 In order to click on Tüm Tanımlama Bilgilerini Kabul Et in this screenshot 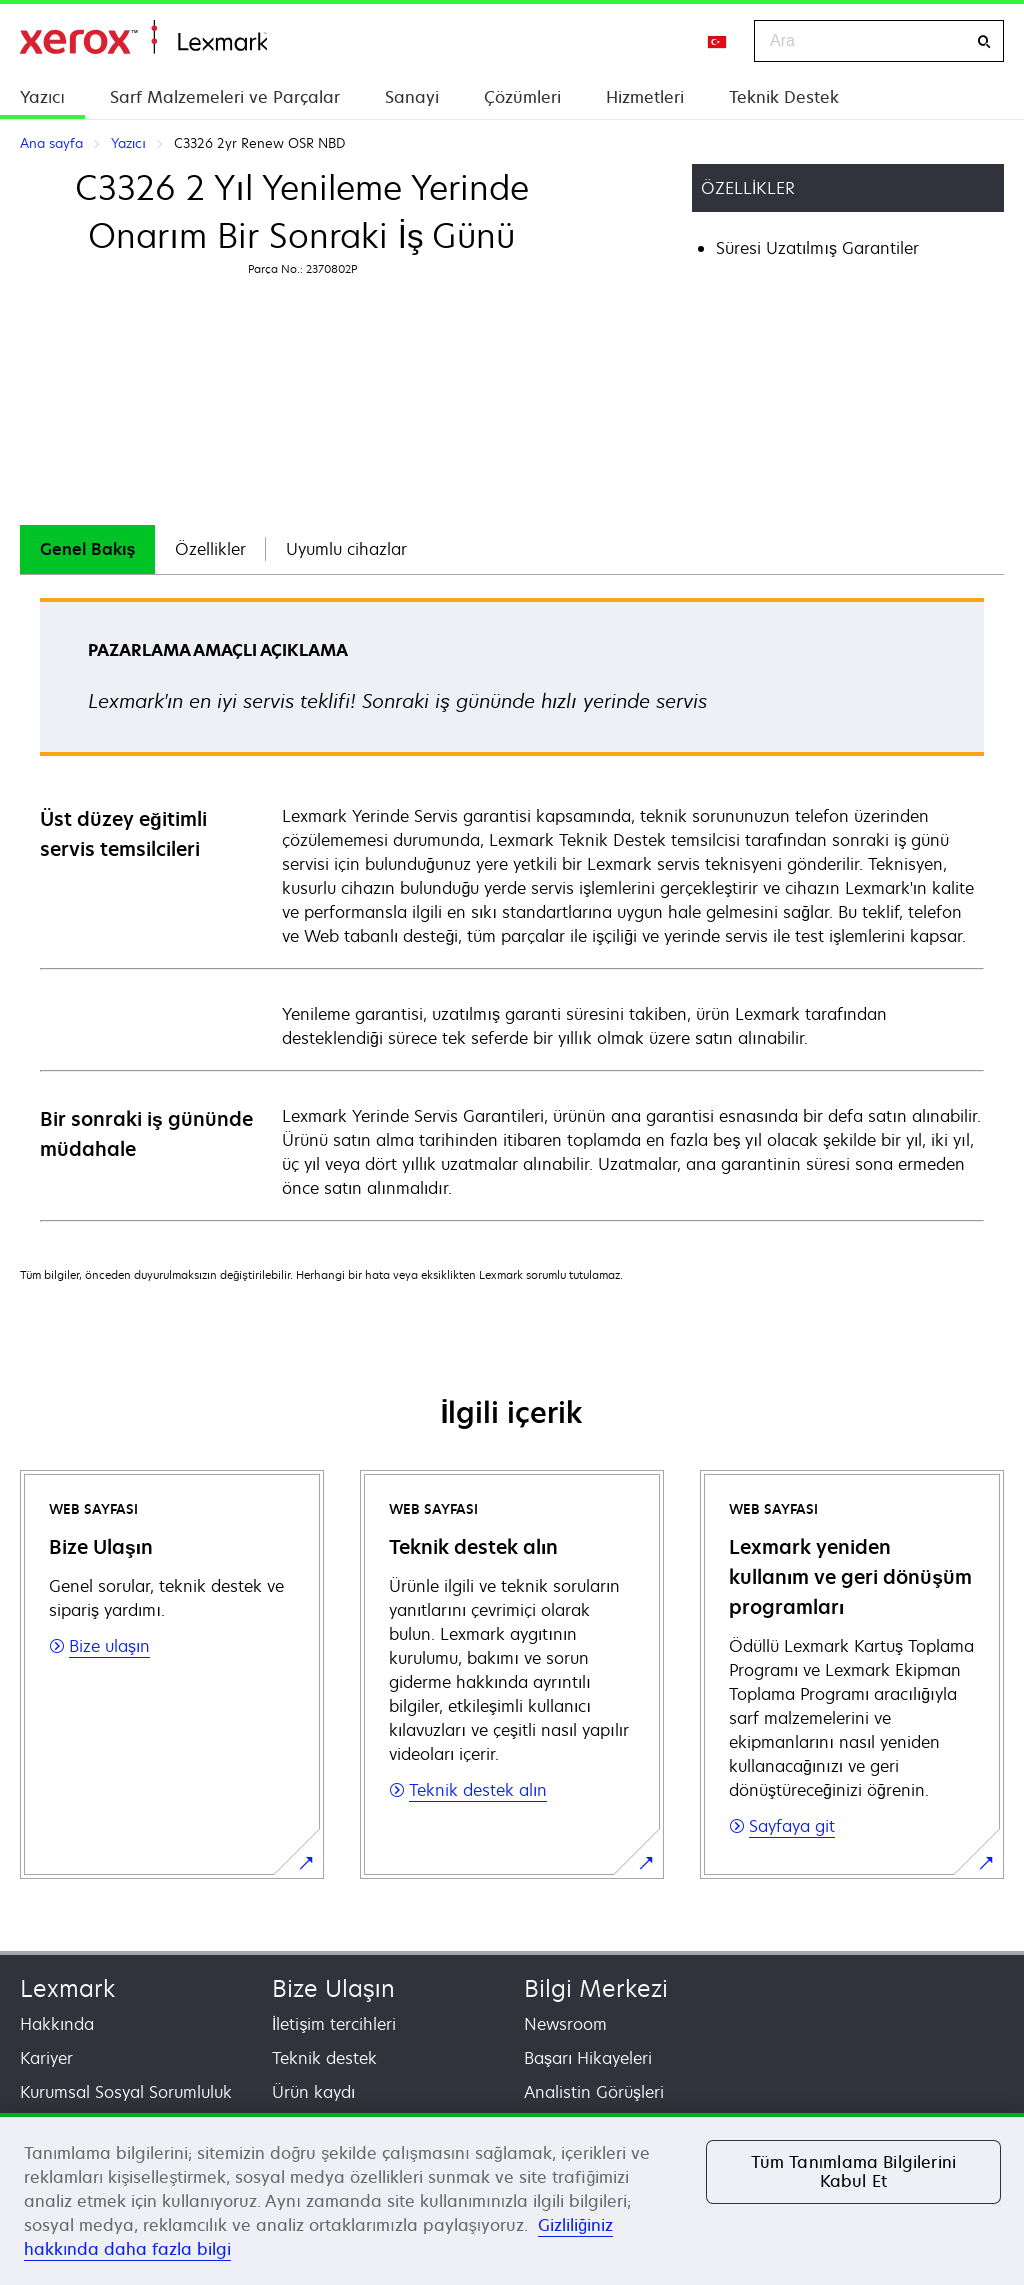, I will do `click(853, 2171)`.